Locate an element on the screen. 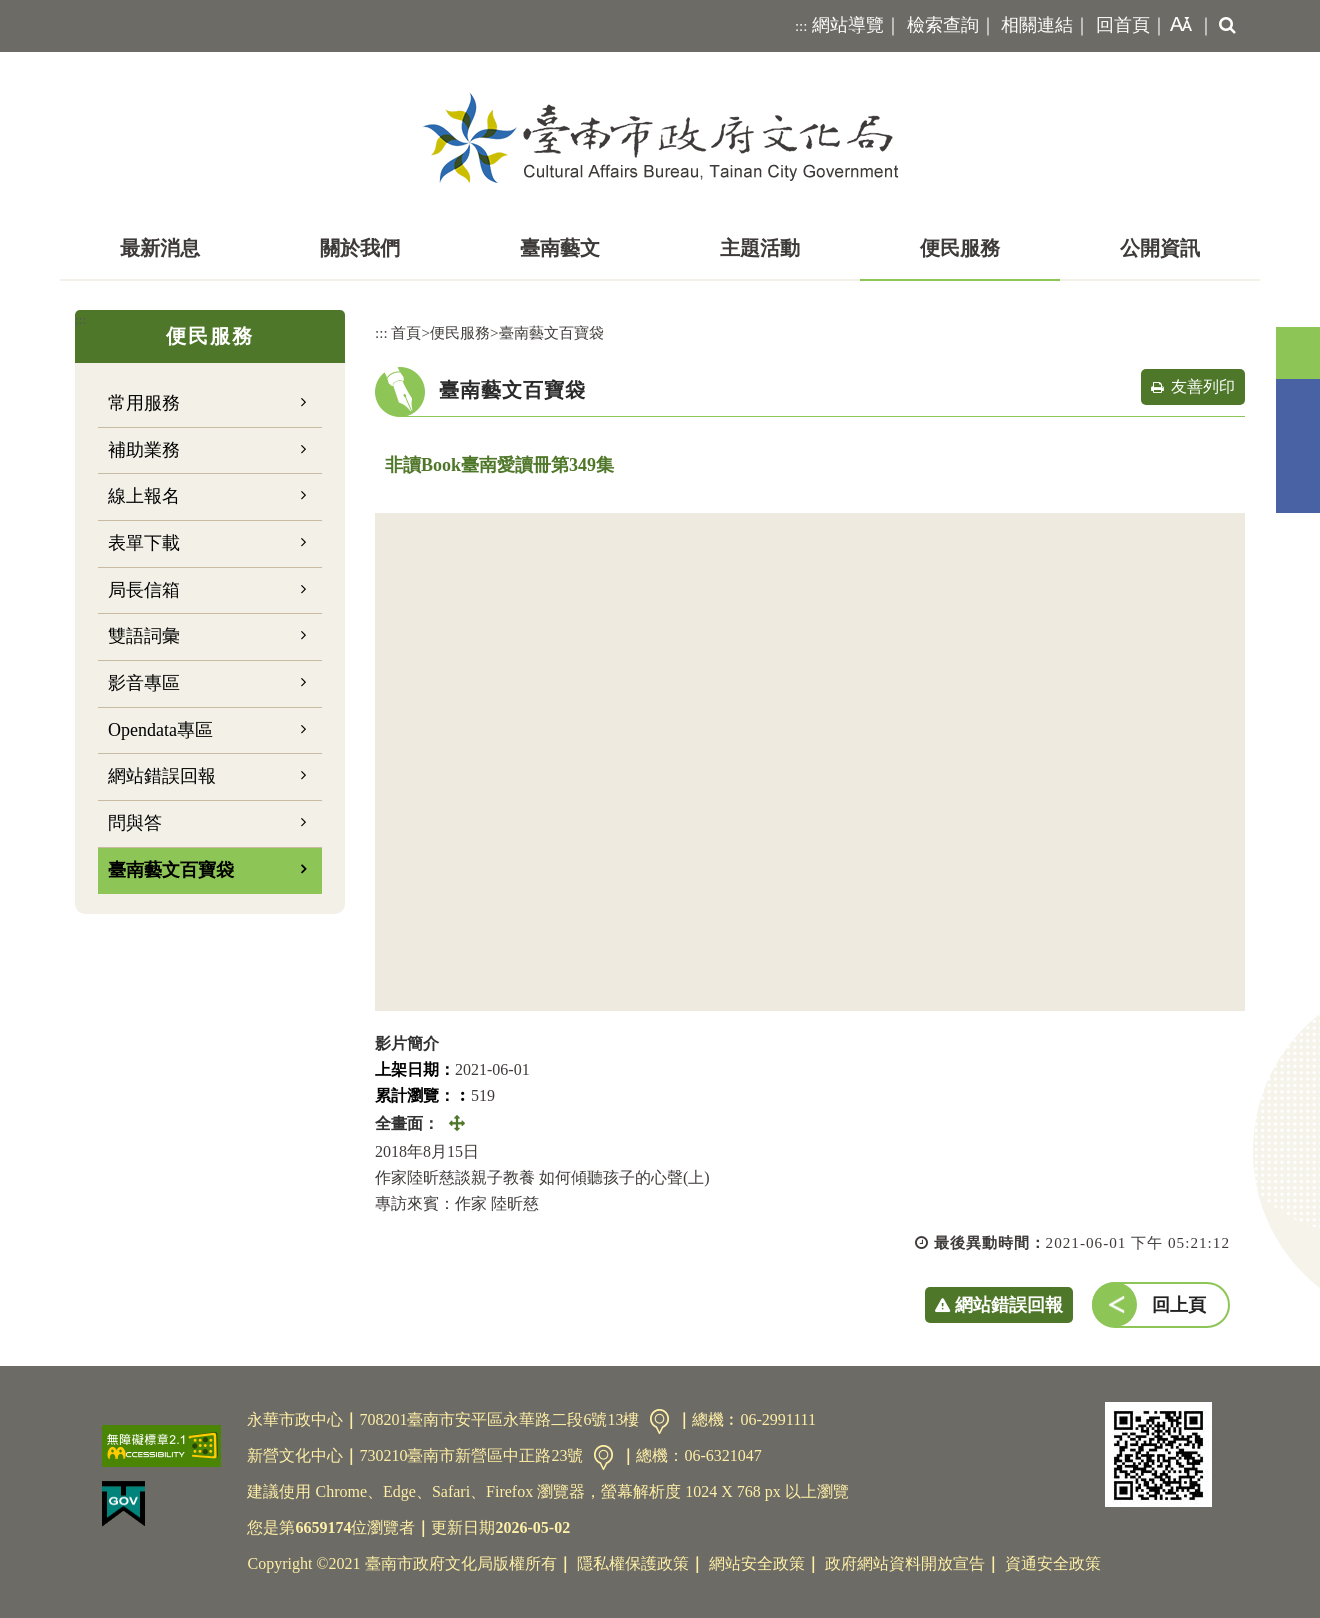 The image size is (1320, 1618). 公開資訊 is located at coordinates (1160, 248).